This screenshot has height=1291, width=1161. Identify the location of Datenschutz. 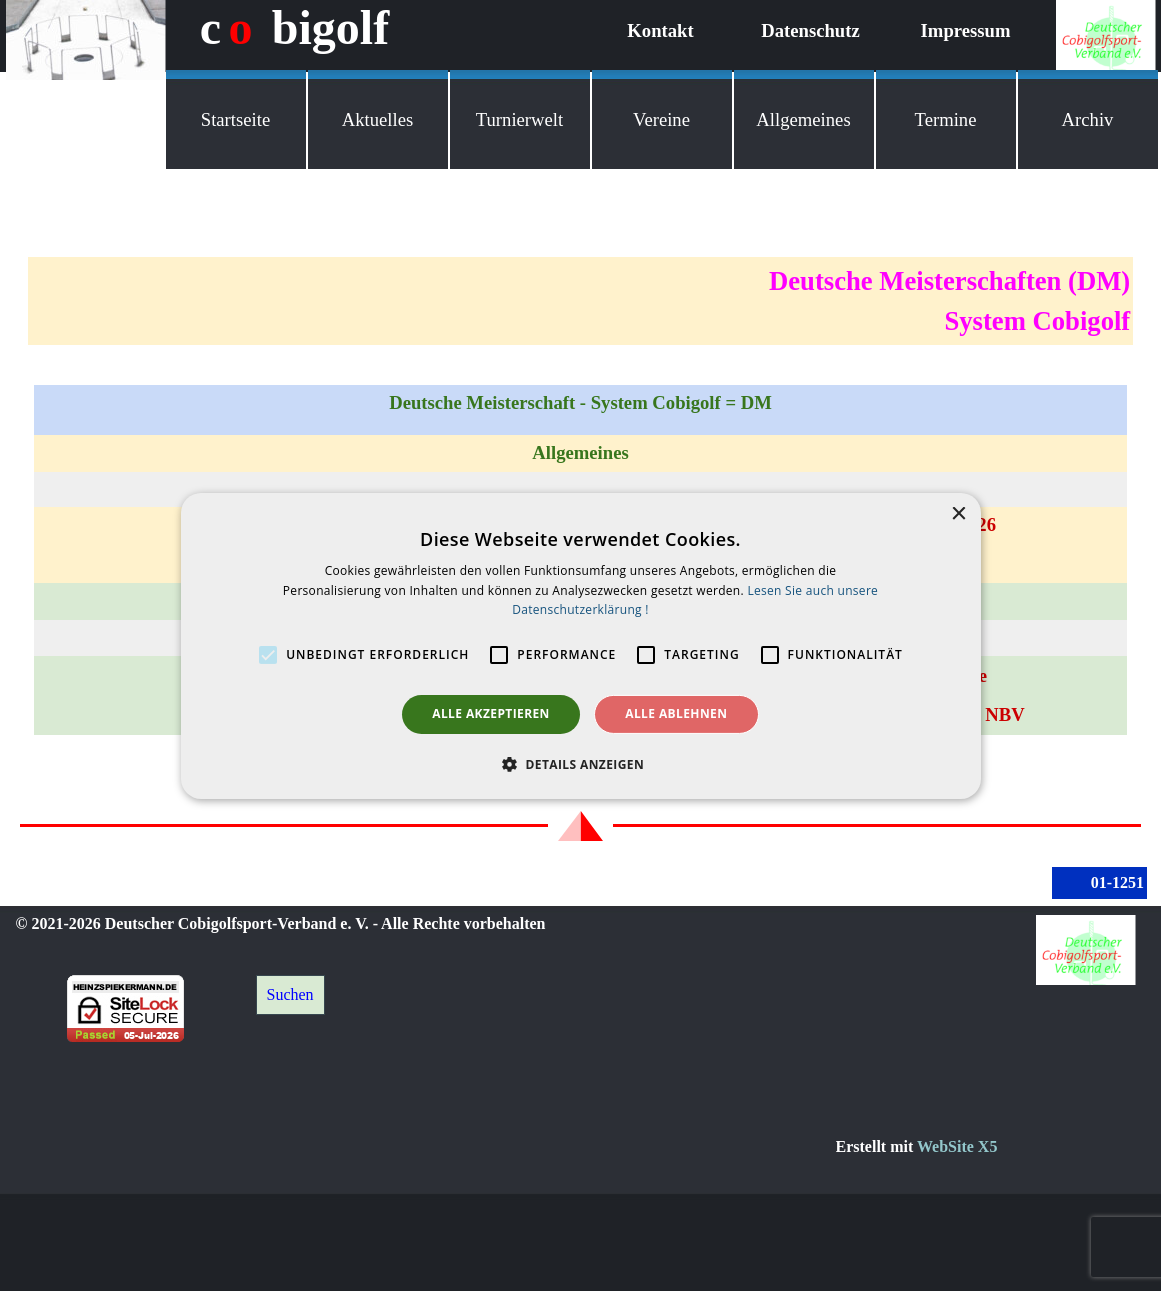
(810, 30).